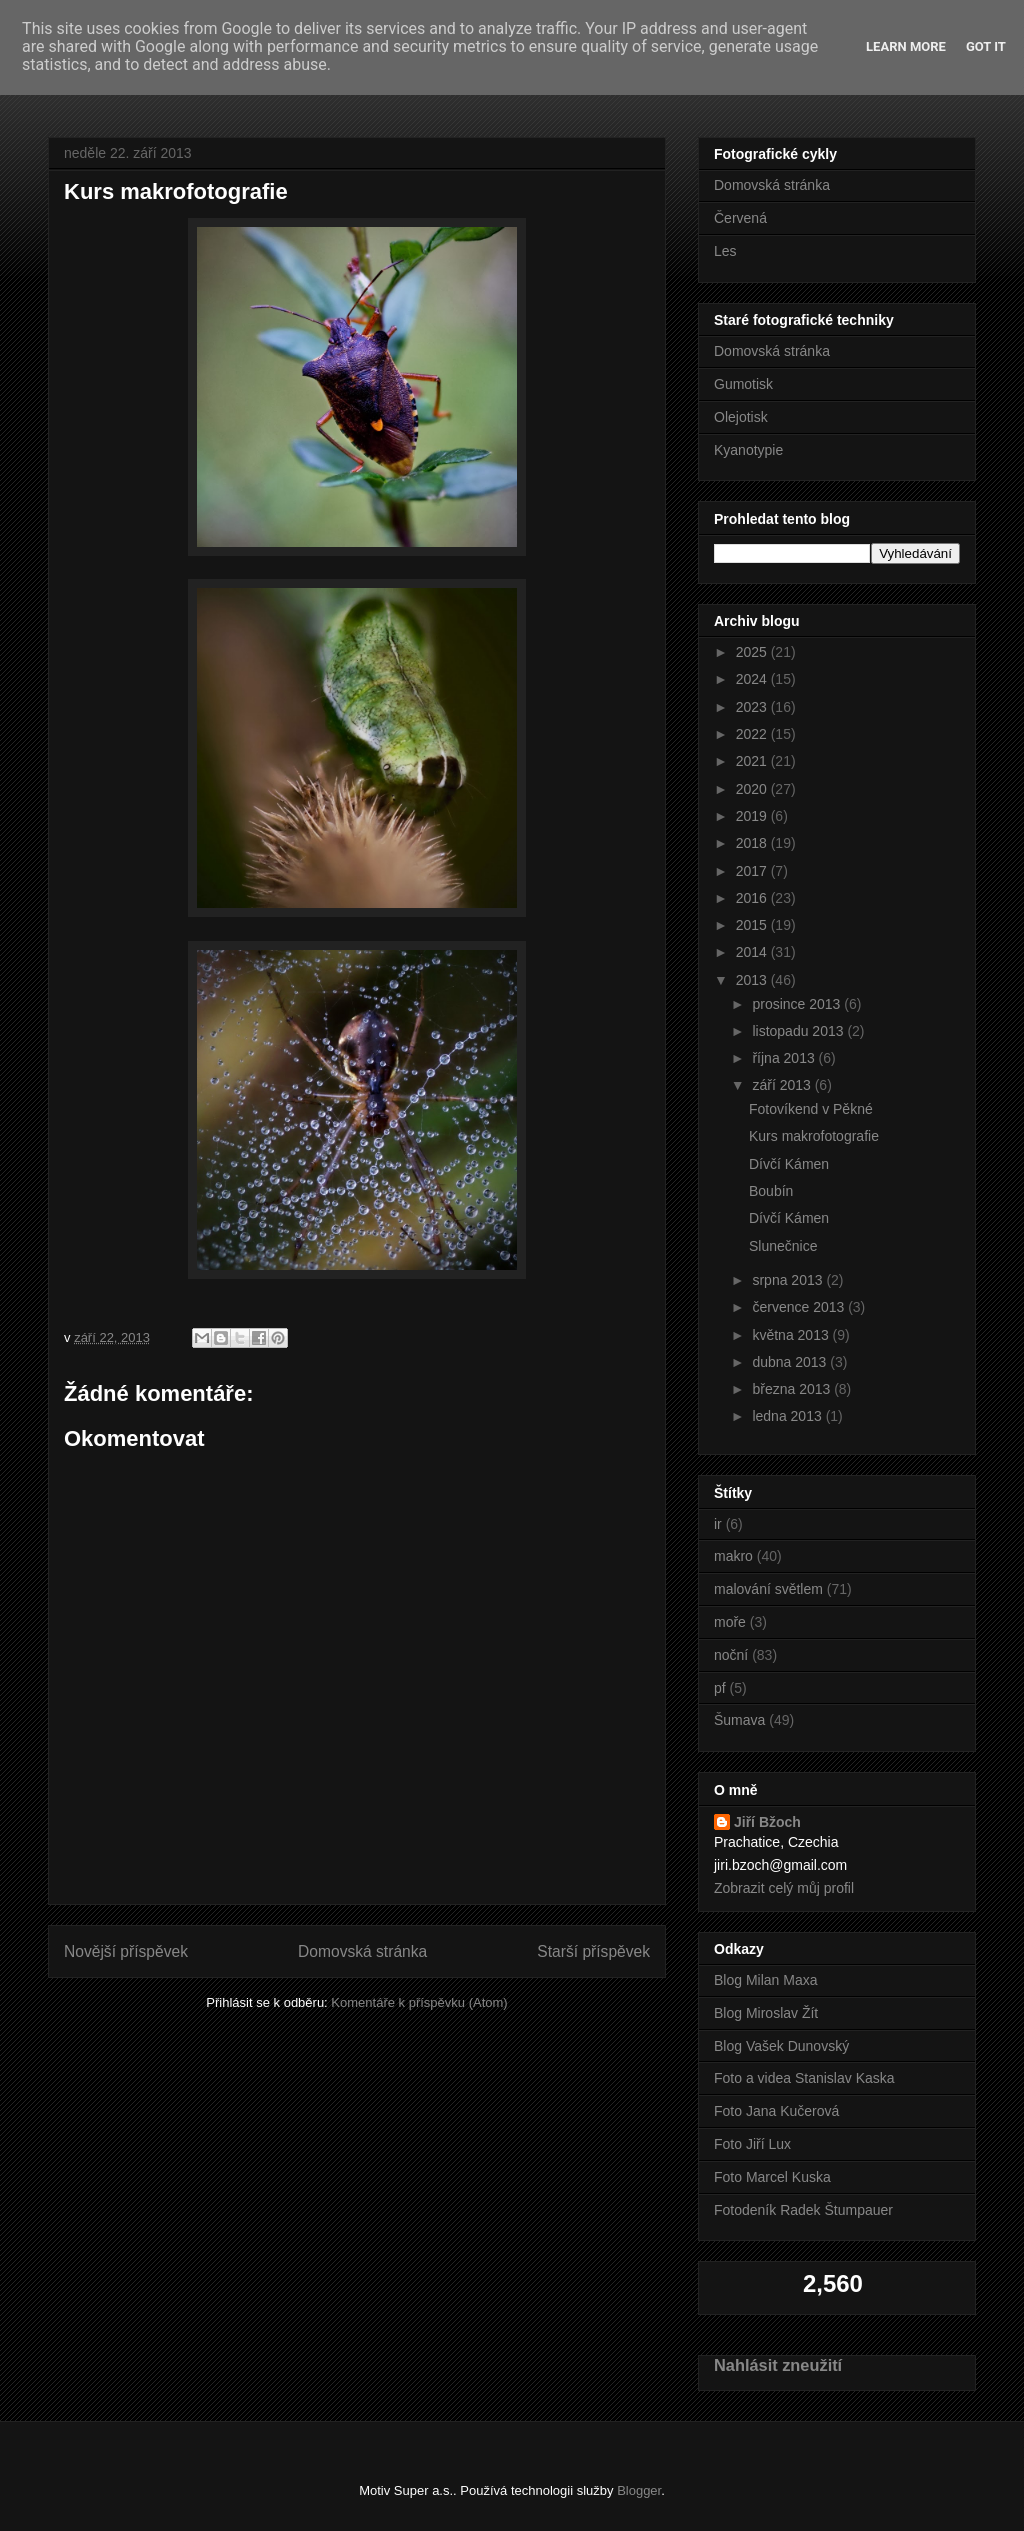 The width and height of the screenshot is (1024, 2531). I want to click on Boubín, so click(771, 1191).